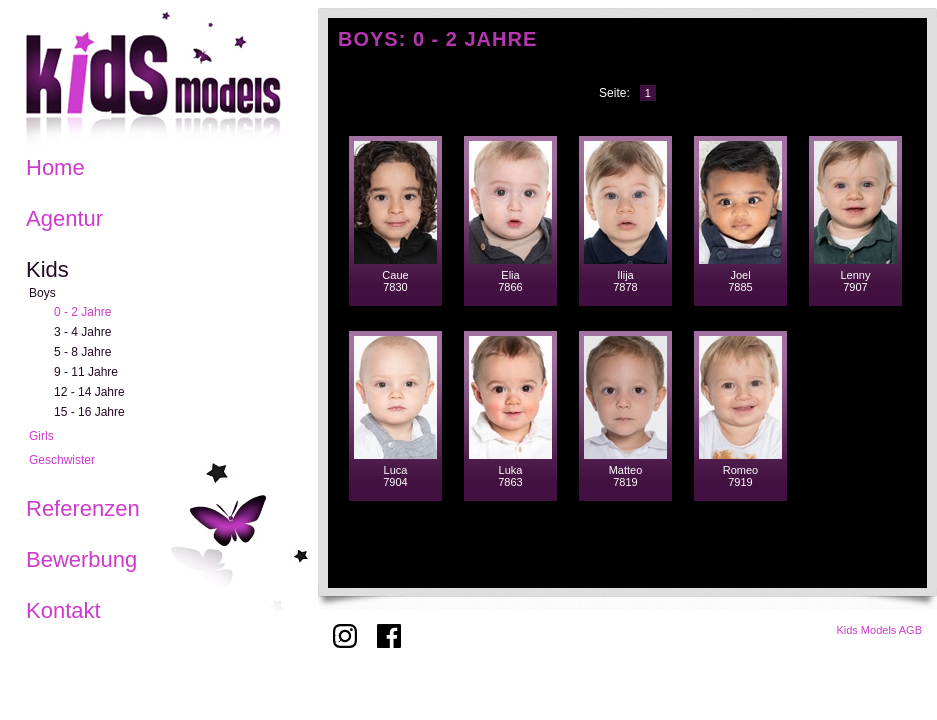 Image resolution: width=937 pixels, height=720 pixels. Describe the element at coordinates (42, 293) in the screenshot. I see `Boys` at that location.